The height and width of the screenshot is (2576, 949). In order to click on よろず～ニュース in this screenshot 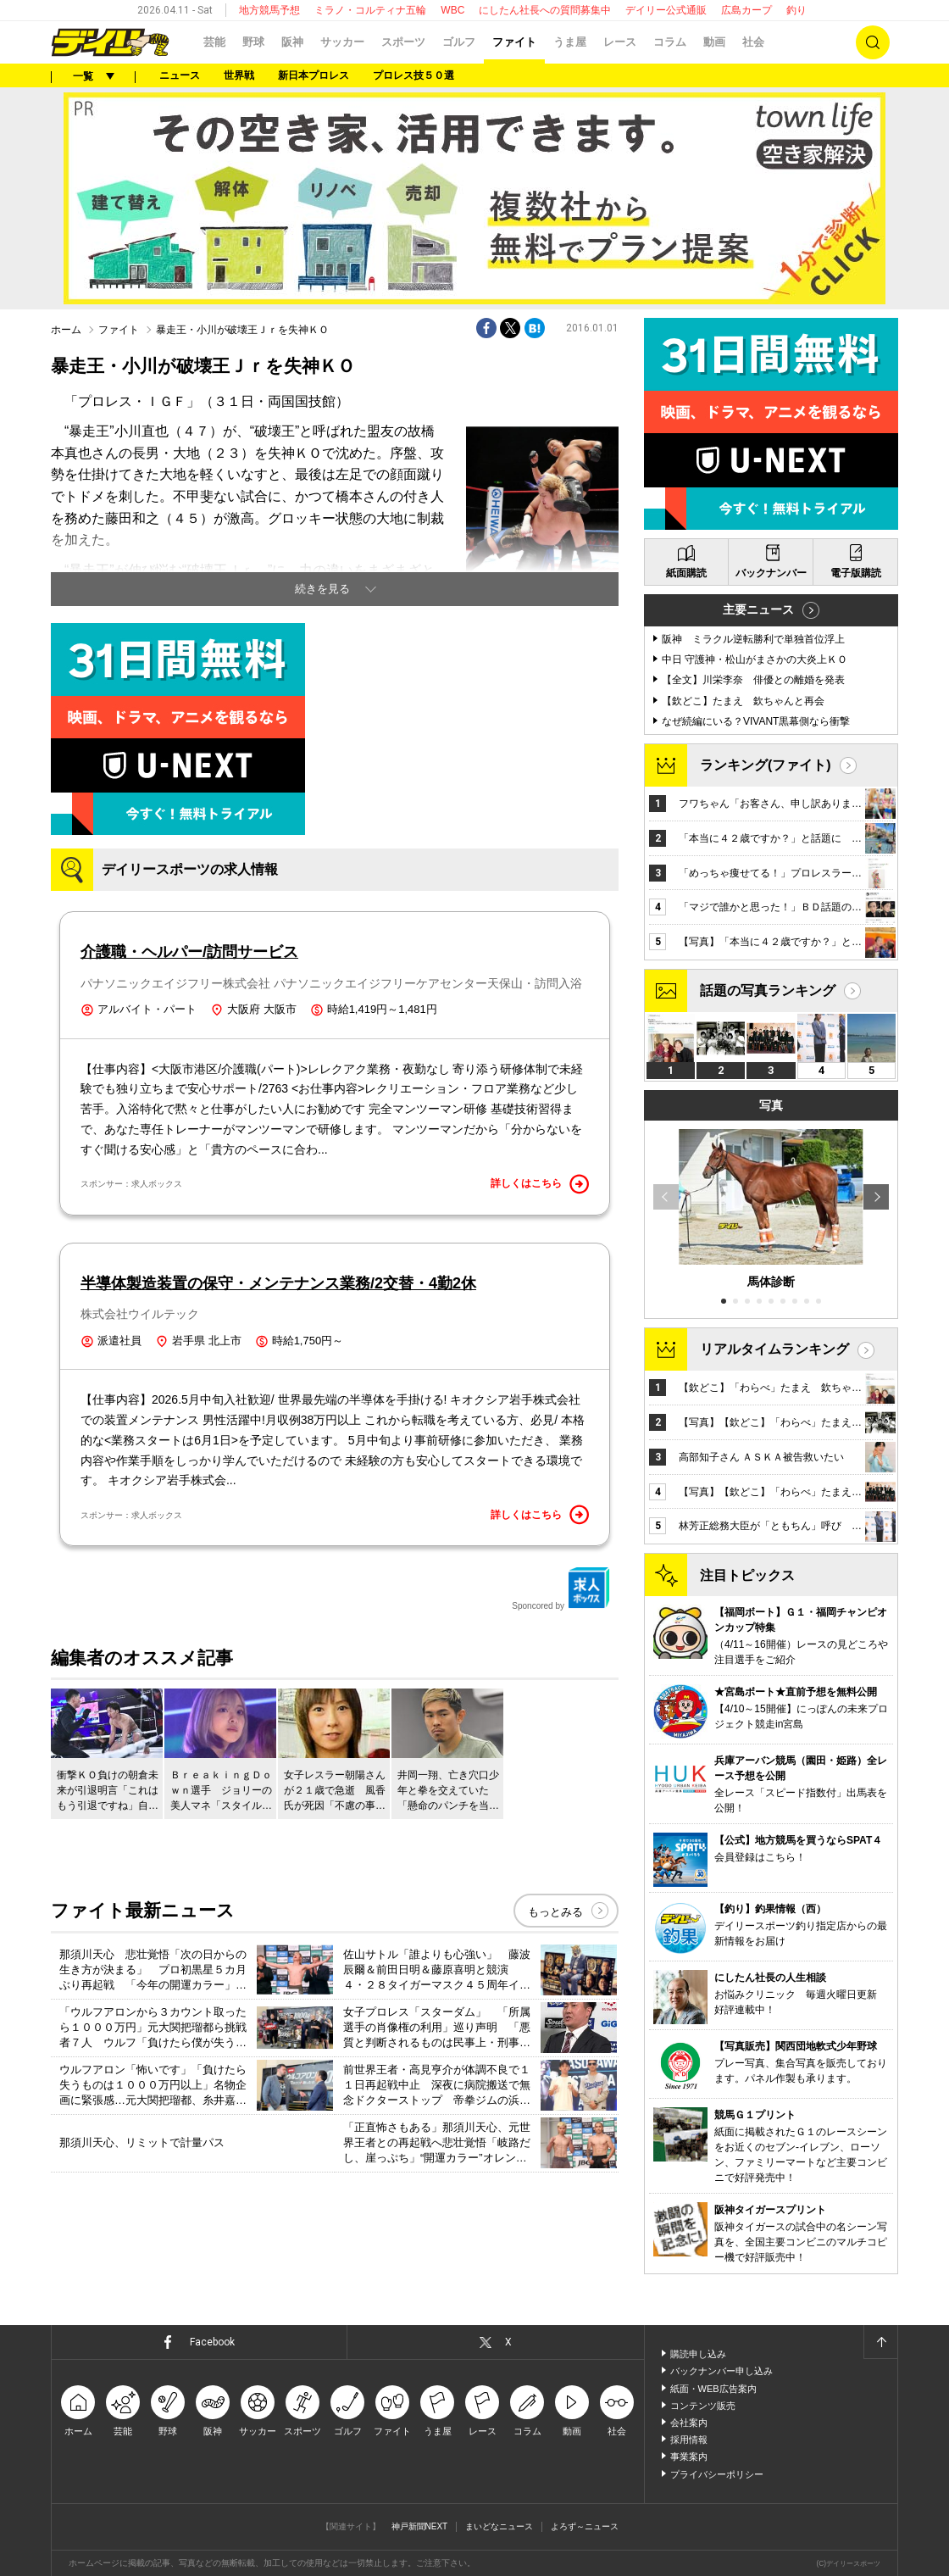, I will do `click(585, 2526)`.